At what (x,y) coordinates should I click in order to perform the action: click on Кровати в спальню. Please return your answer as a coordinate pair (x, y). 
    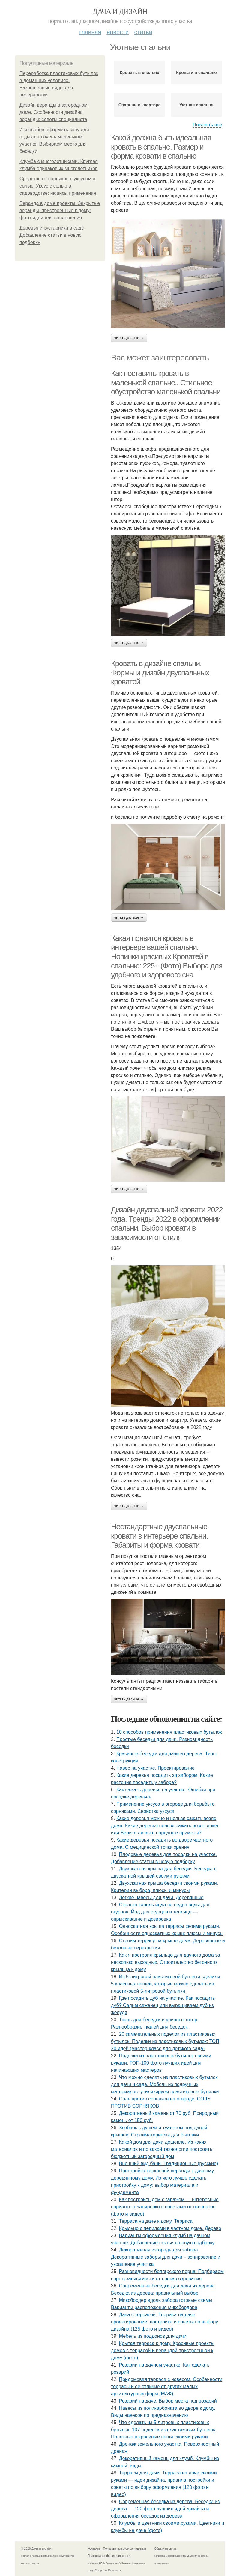
    Looking at the image, I should click on (196, 72).